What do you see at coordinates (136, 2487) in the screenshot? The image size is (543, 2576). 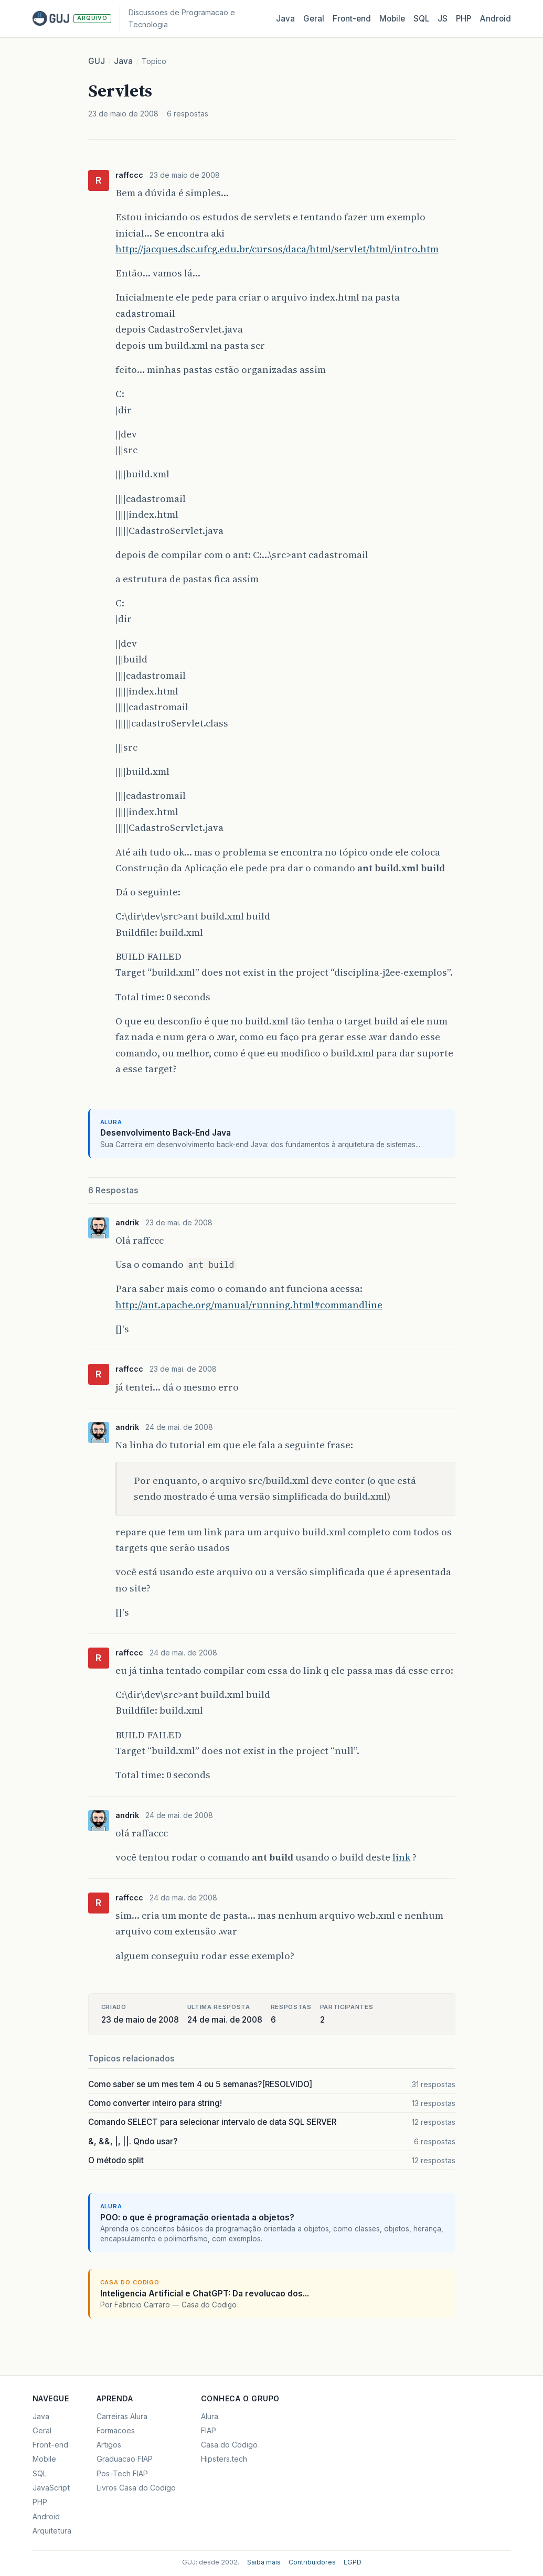 I see `Livros Casa do Codigo` at bounding box center [136, 2487].